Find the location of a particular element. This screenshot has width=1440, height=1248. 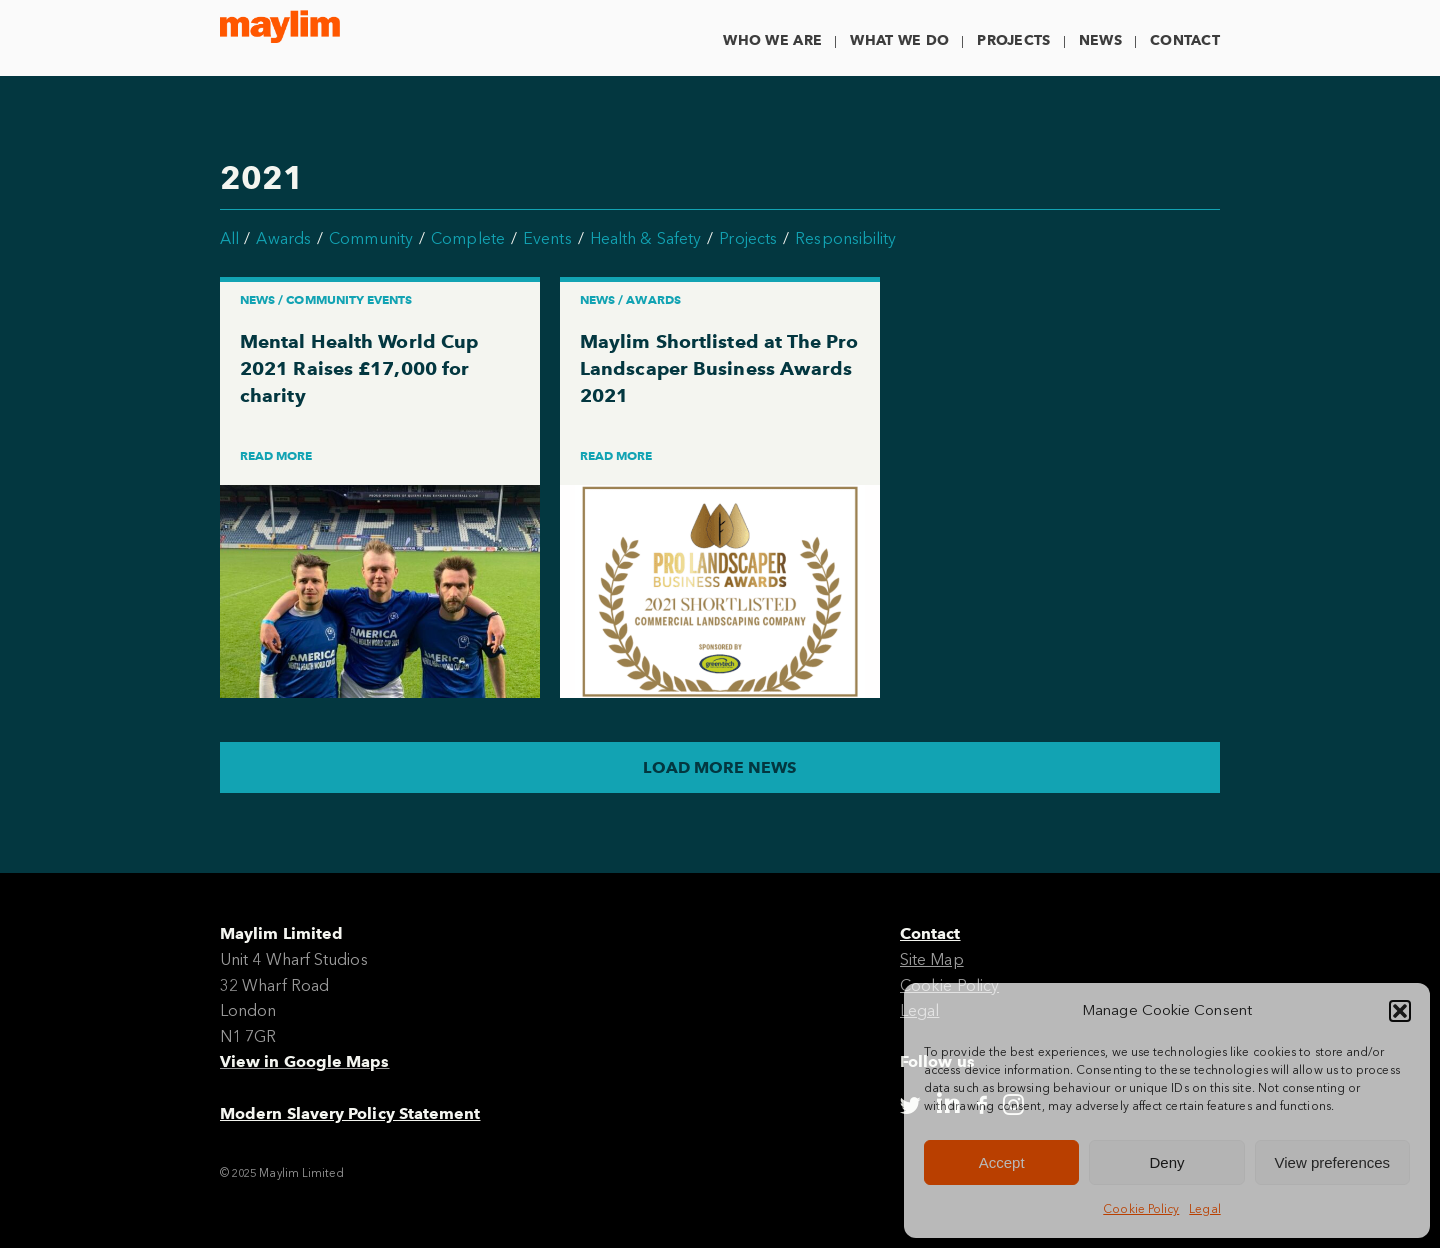

Projects is located at coordinates (1013, 40).